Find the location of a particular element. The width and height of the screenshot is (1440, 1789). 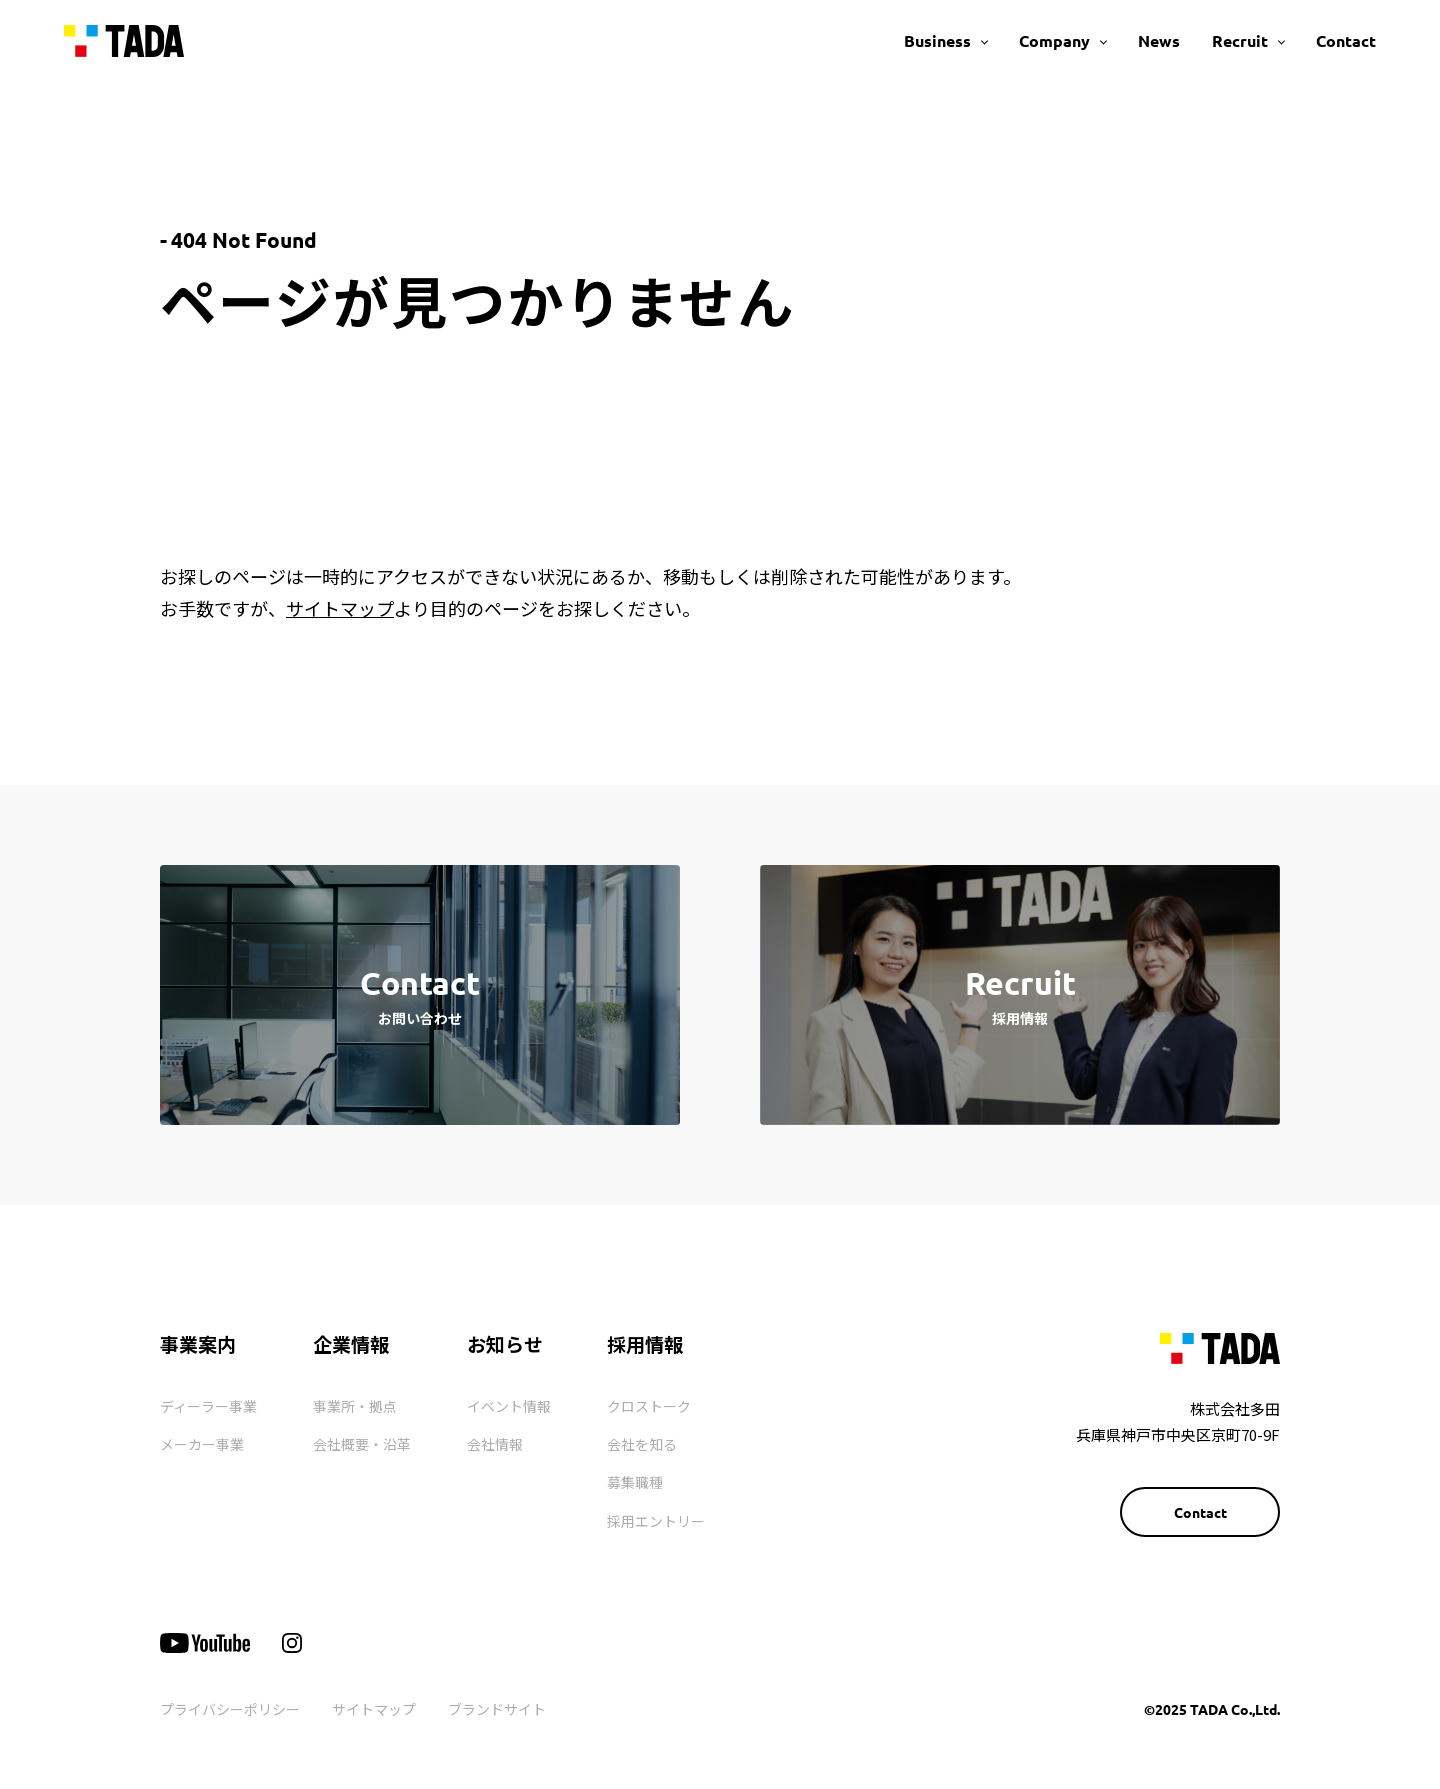

採用エントリー is located at coordinates (656, 1521).